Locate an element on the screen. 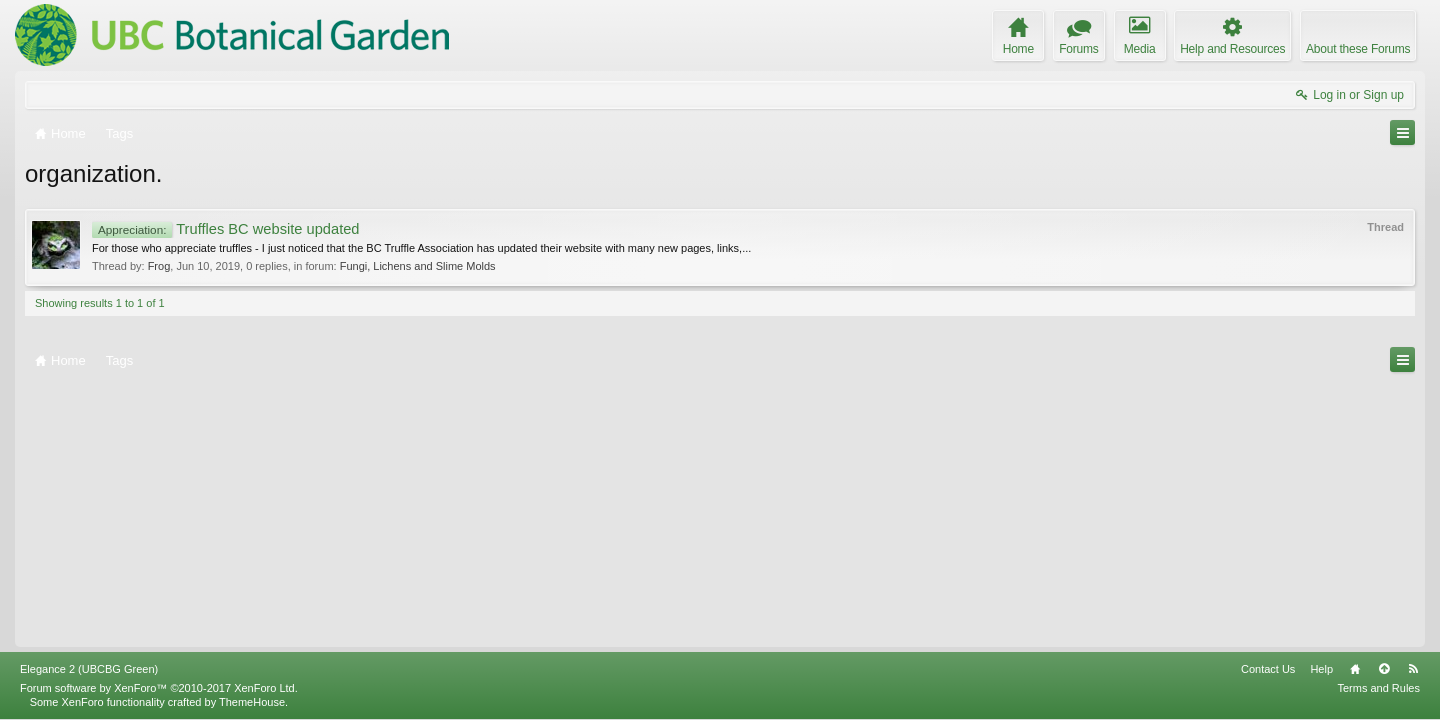  Contact Us is located at coordinates (1268, 669).